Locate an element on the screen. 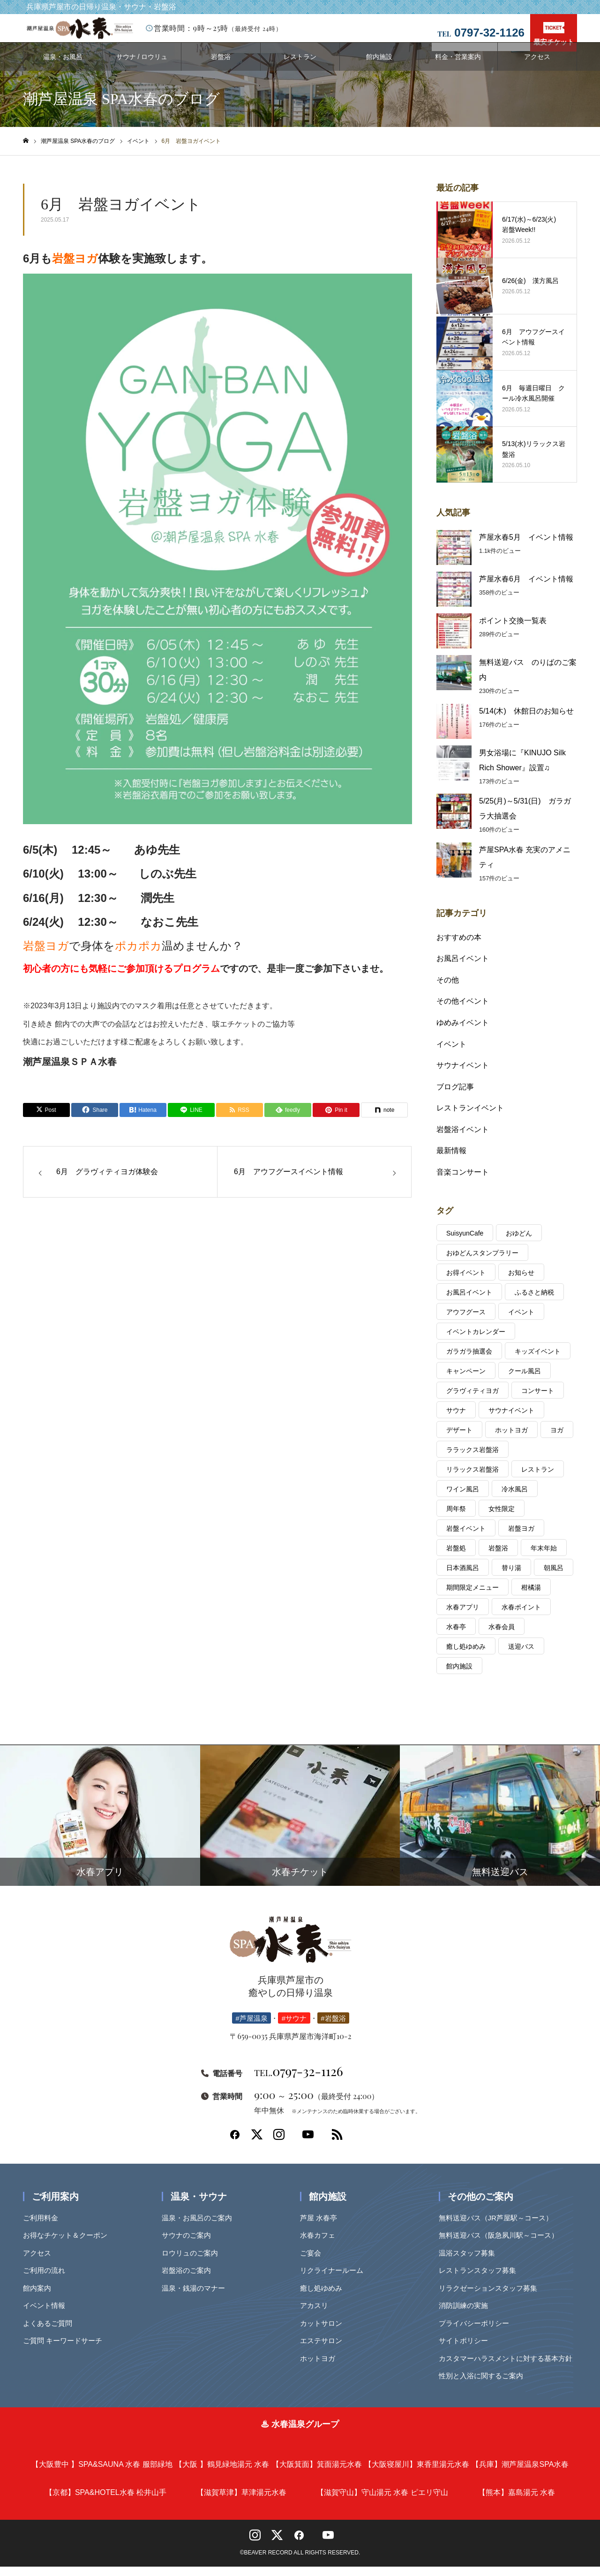 This screenshot has height=2576, width=600. お風呂イベント [お風呂イベント (36個の項目)] is located at coordinates (469, 1301).